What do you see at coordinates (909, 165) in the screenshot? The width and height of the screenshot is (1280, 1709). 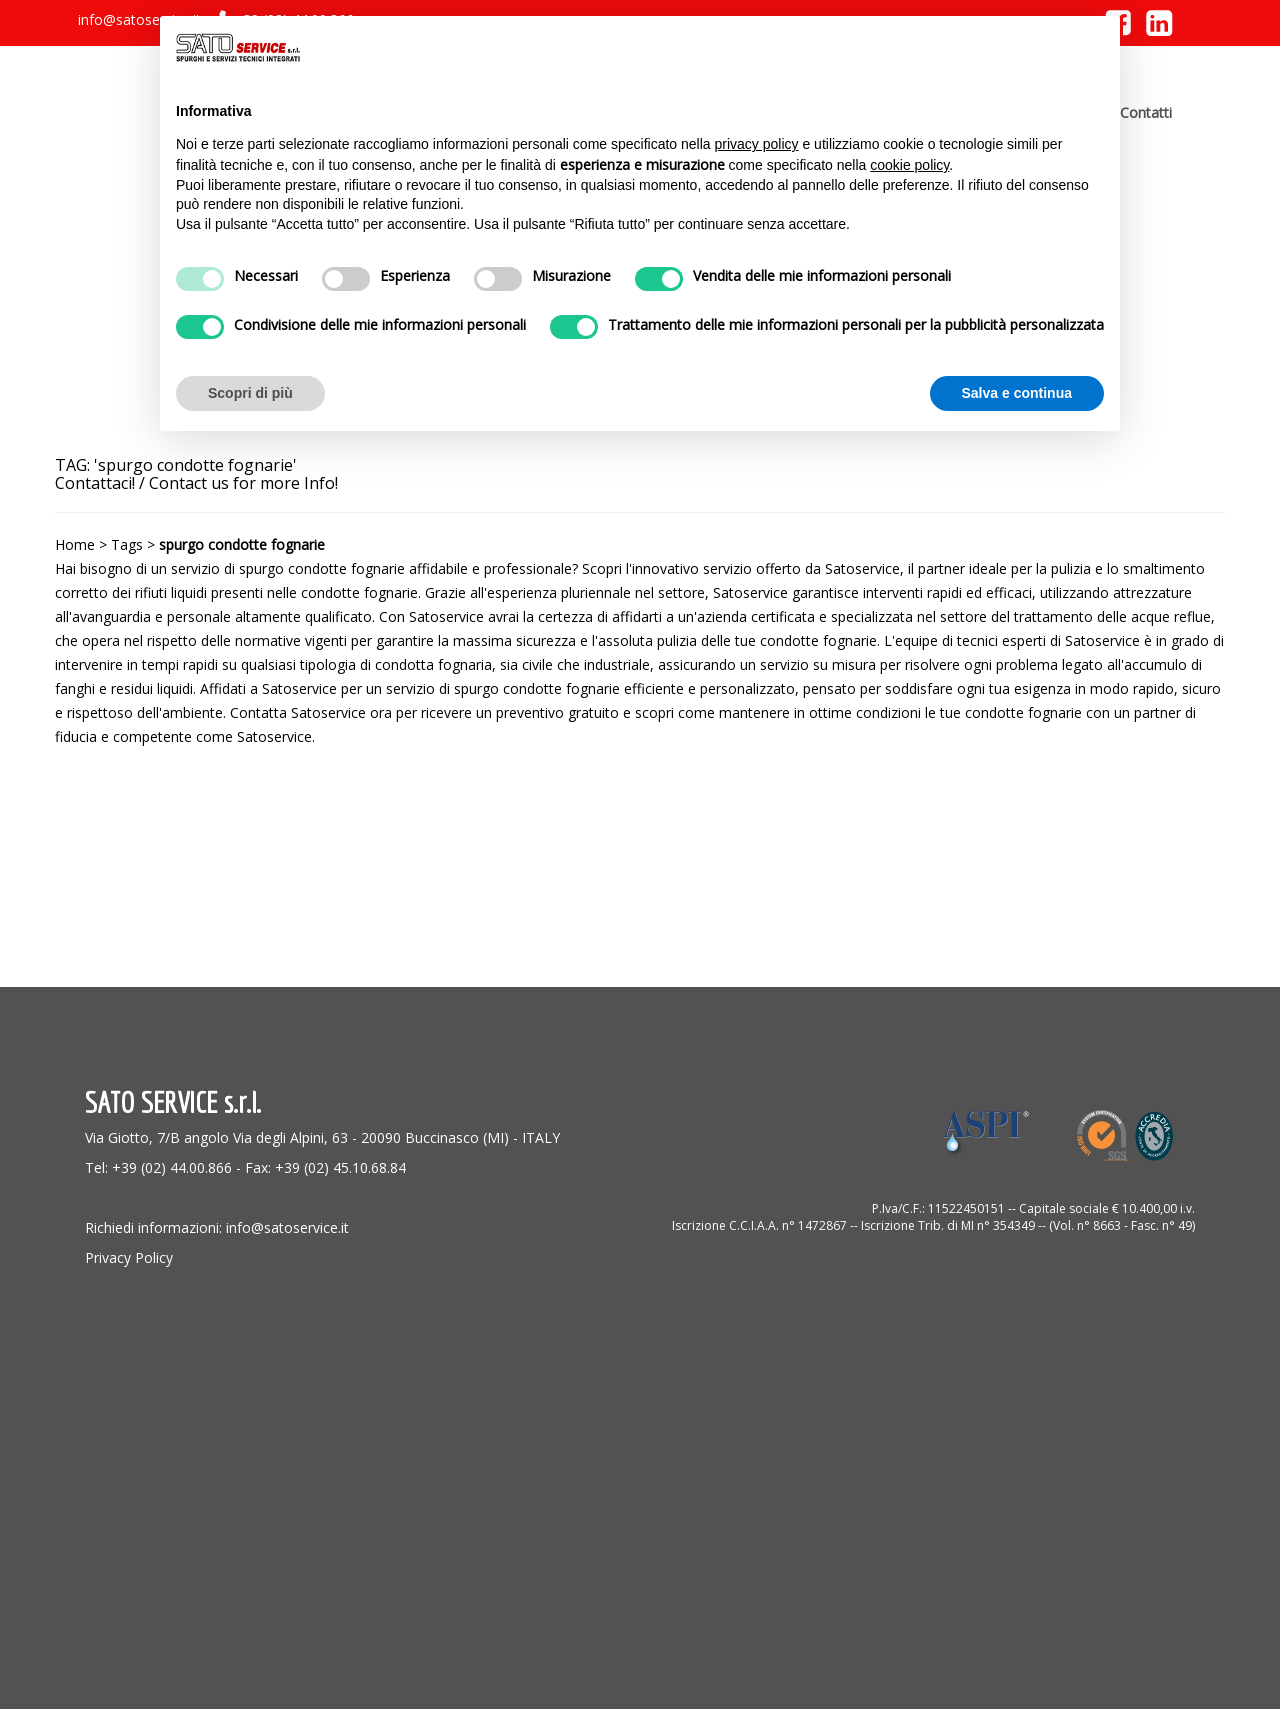 I see `cookie policy [button]` at bounding box center [909, 165].